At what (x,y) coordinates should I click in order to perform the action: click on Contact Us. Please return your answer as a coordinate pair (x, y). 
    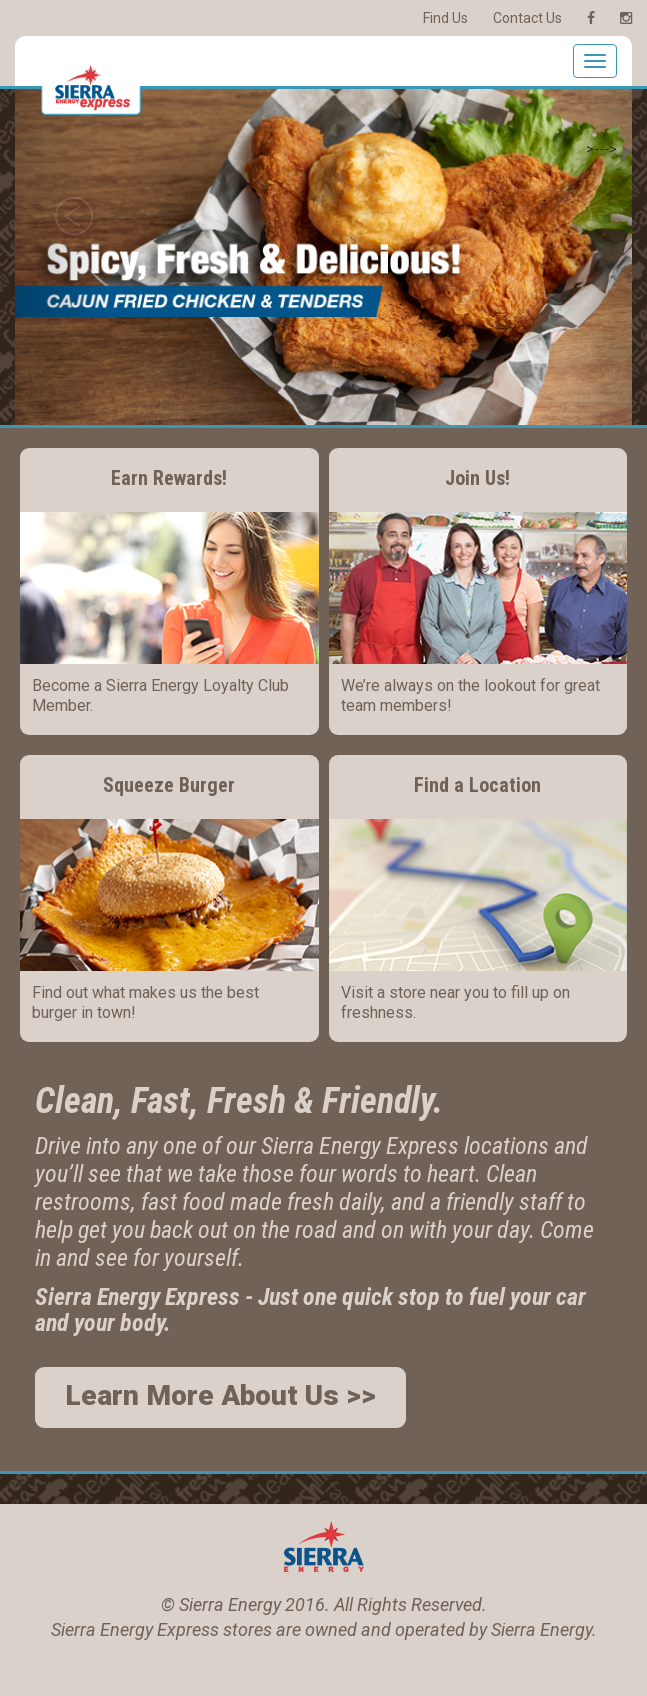
    Looking at the image, I should click on (527, 18).